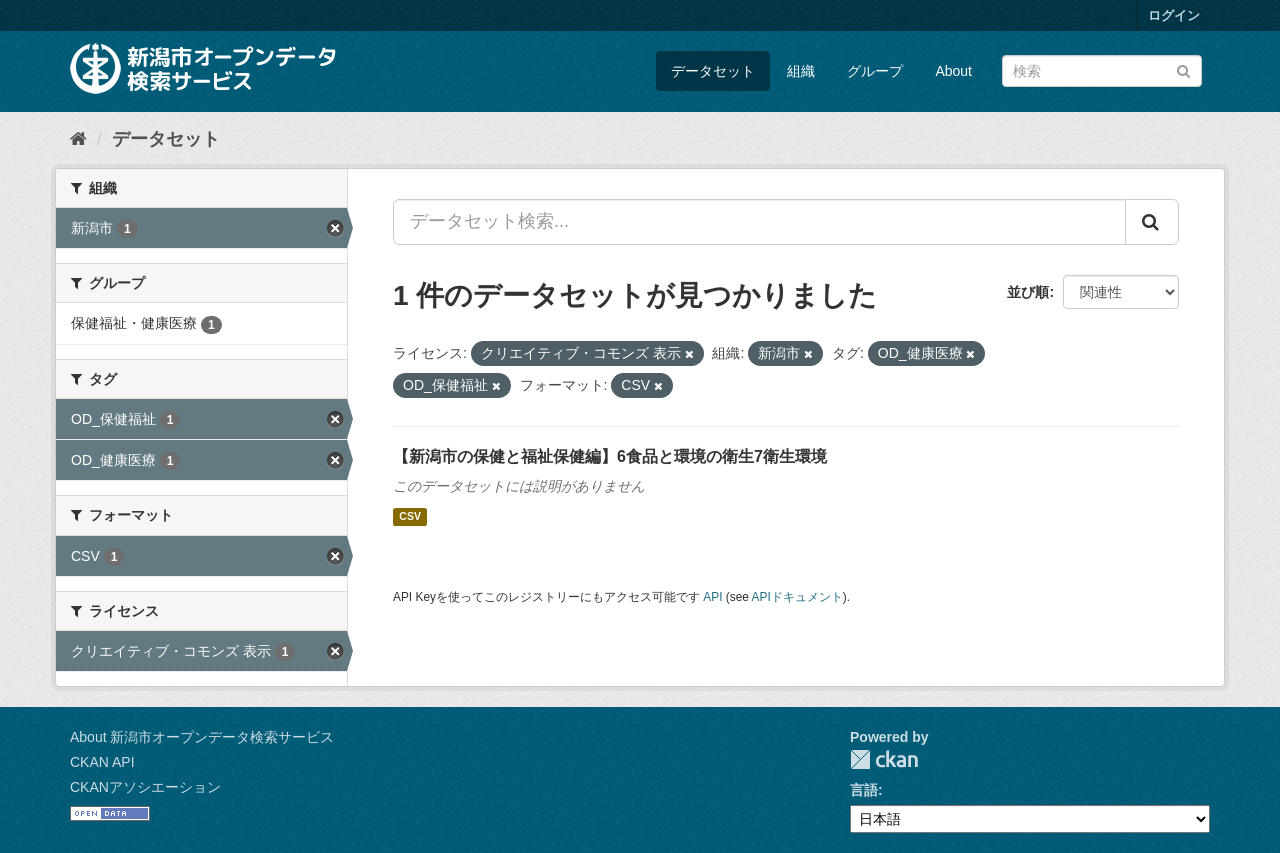  What do you see at coordinates (864, 790) in the screenshot?
I see `言語` at bounding box center [864, 790].